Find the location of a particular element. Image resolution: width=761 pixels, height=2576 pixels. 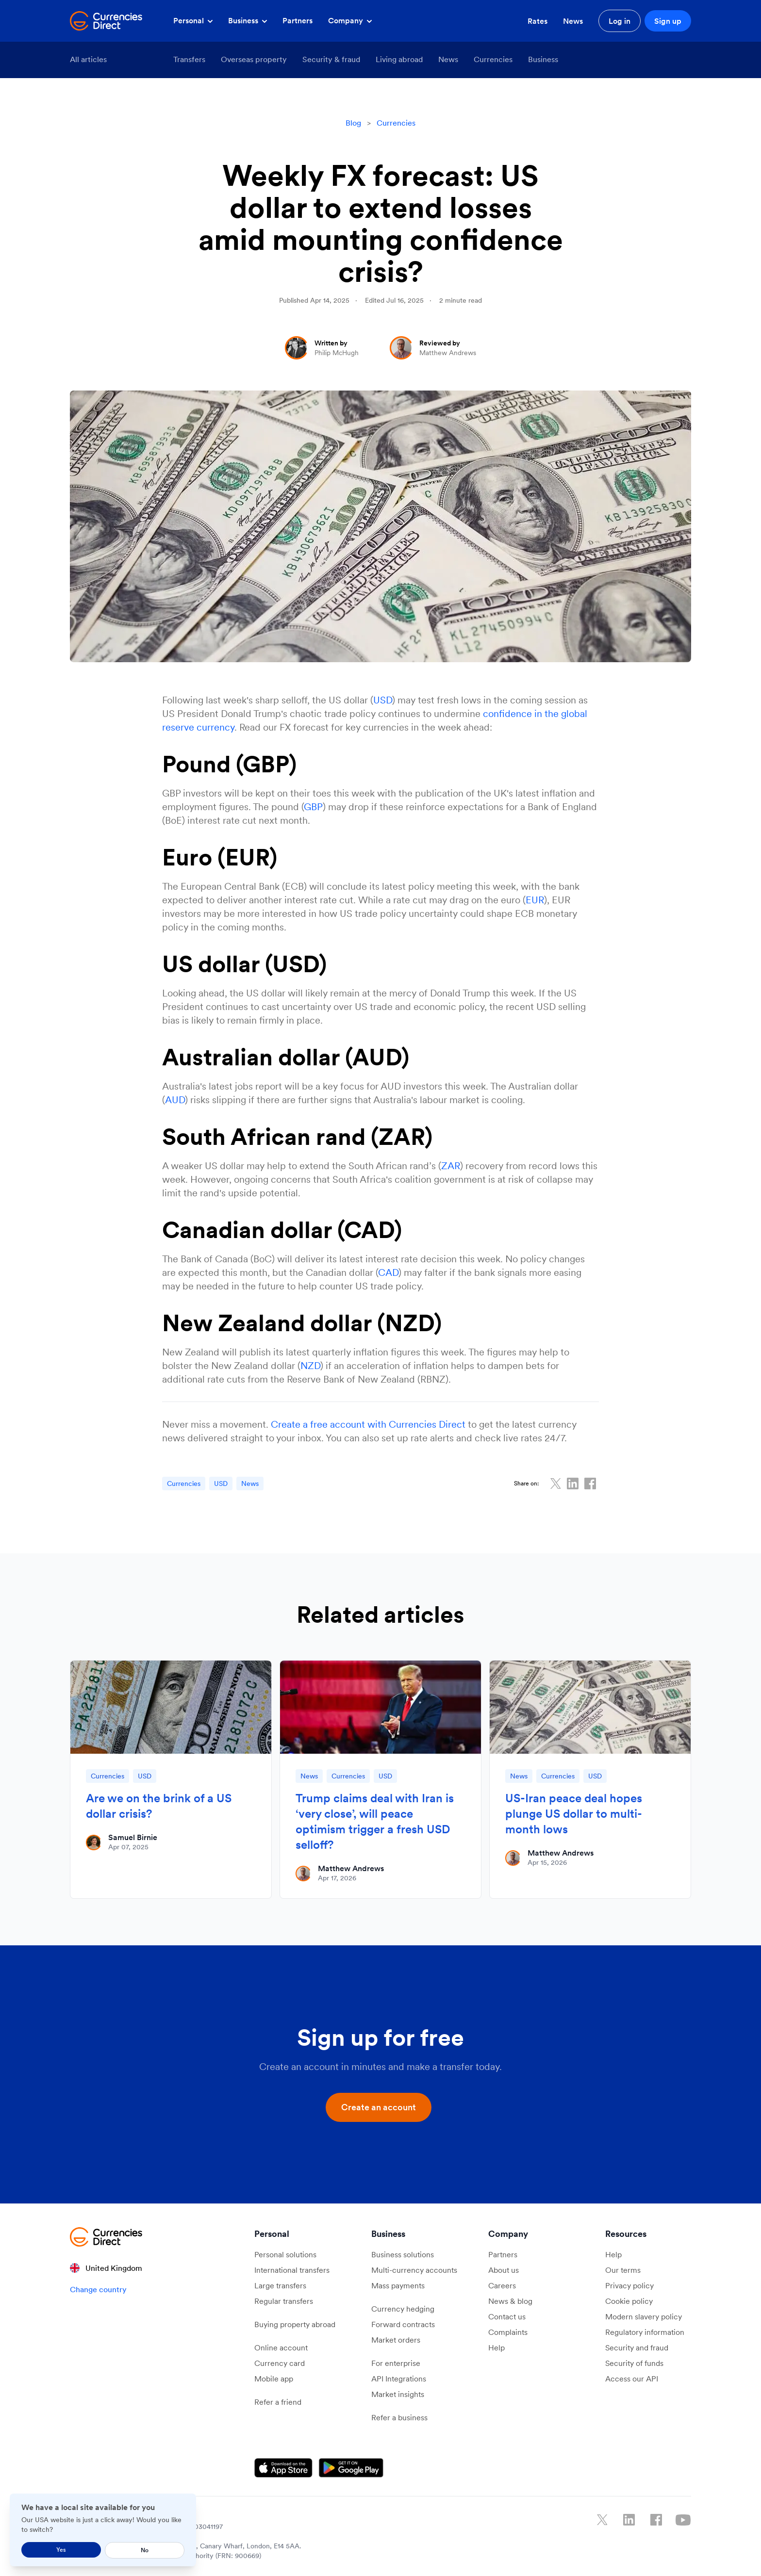

Access our API is located at coordinates (631, 2378).